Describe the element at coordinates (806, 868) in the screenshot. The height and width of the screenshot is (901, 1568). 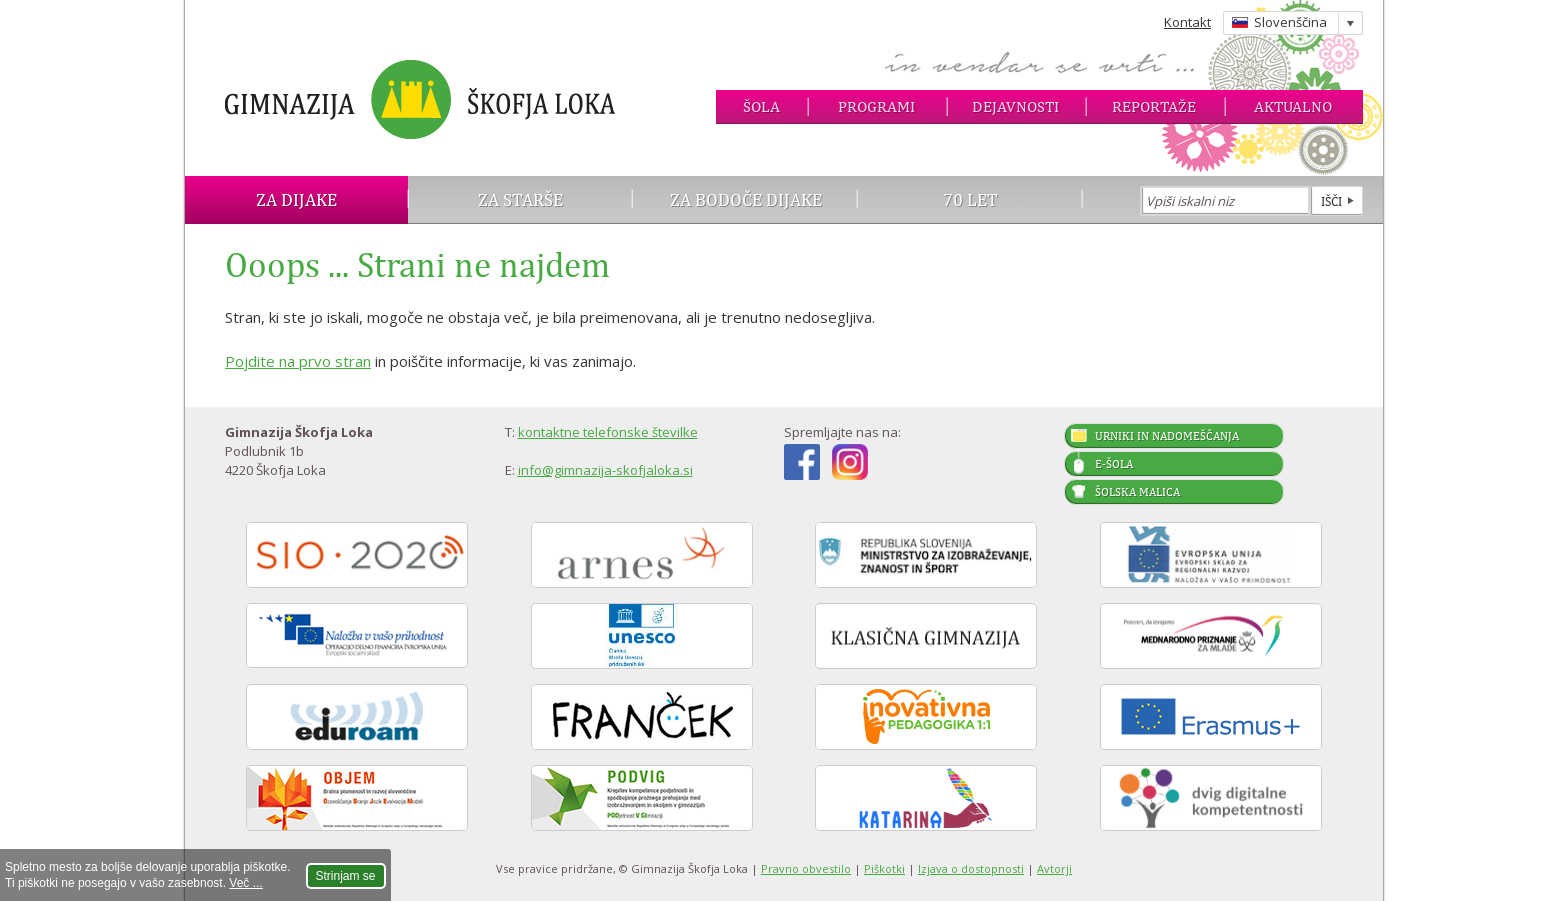
I see `Pravno obvestilo` at that location.